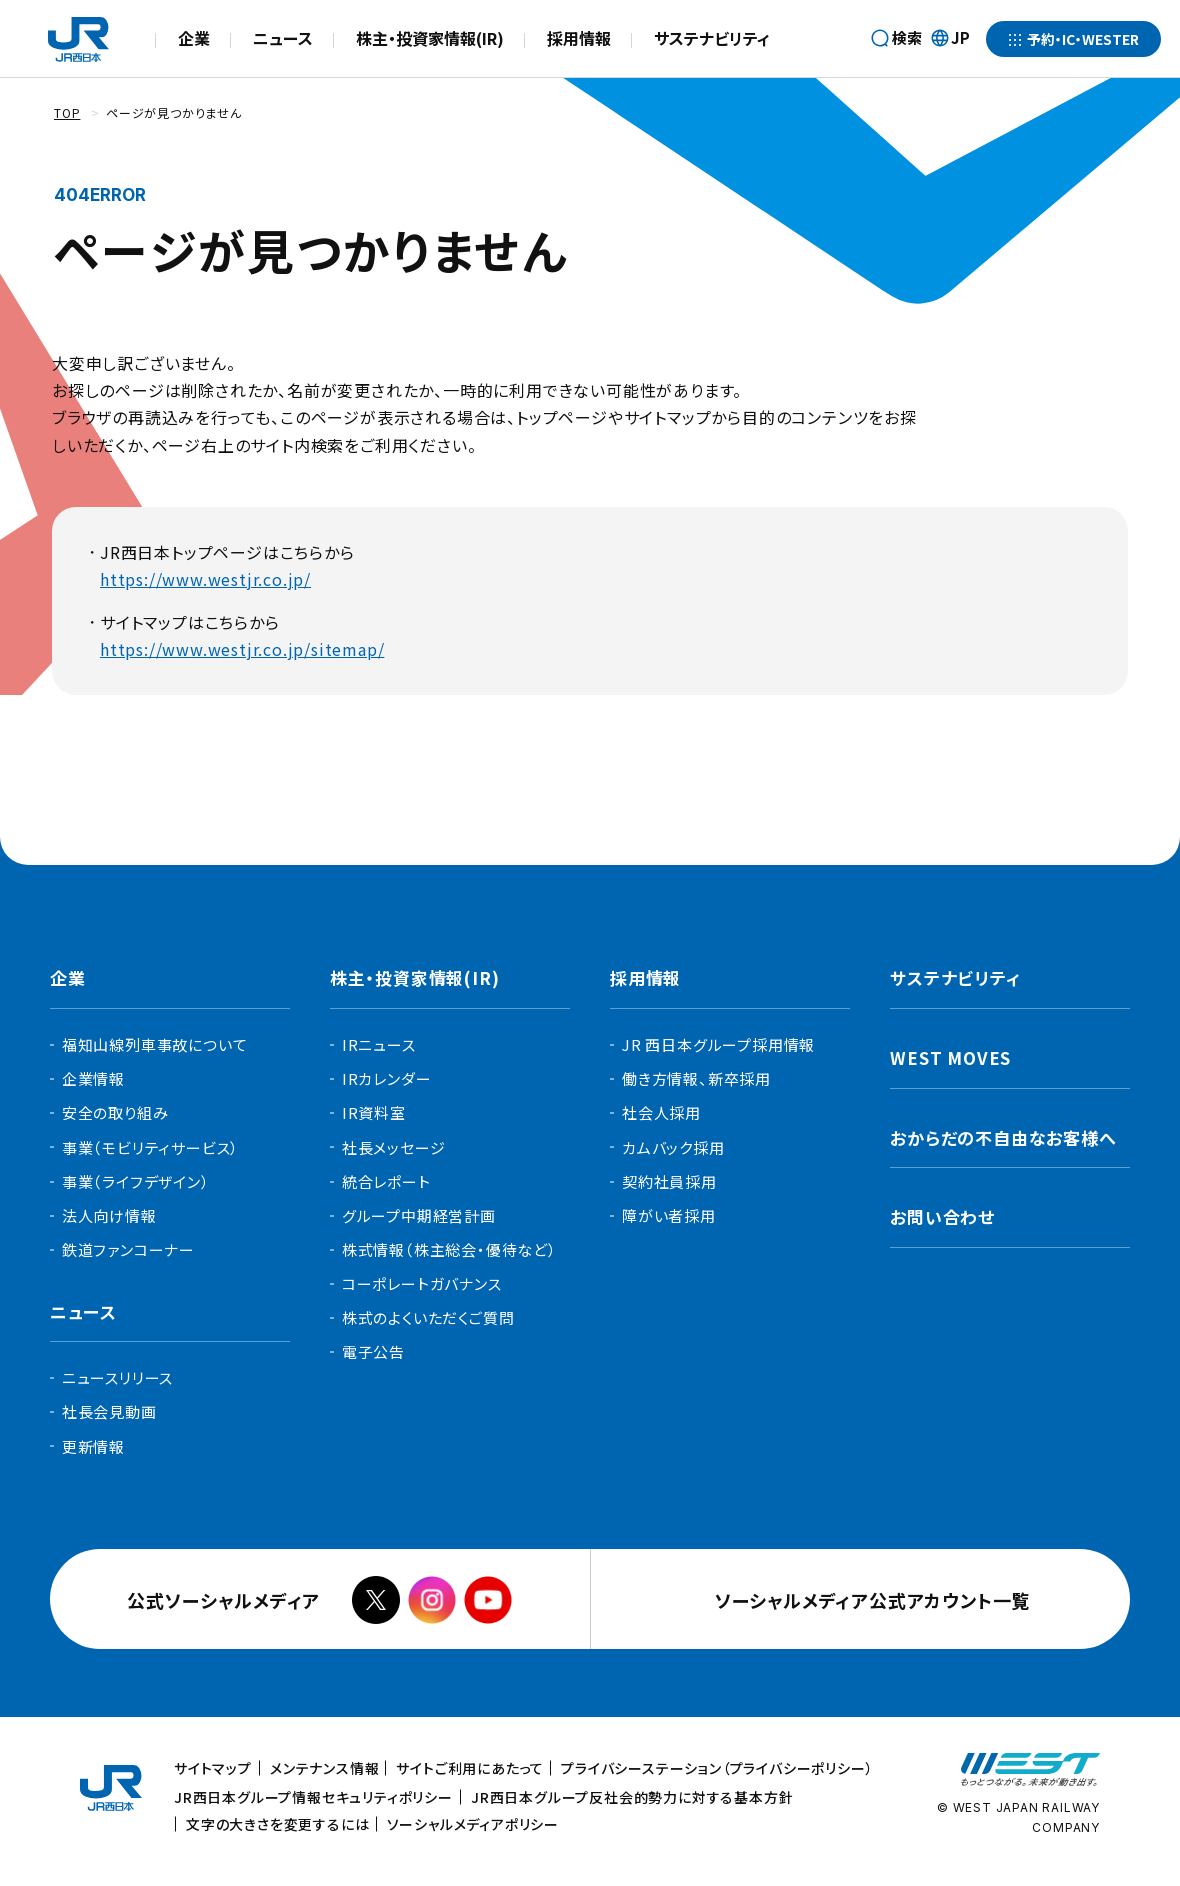  What do you see at coordinates (394, 1147) in the screenshot?
I see `社長メッセージ` at bounding box center [394, 1147].